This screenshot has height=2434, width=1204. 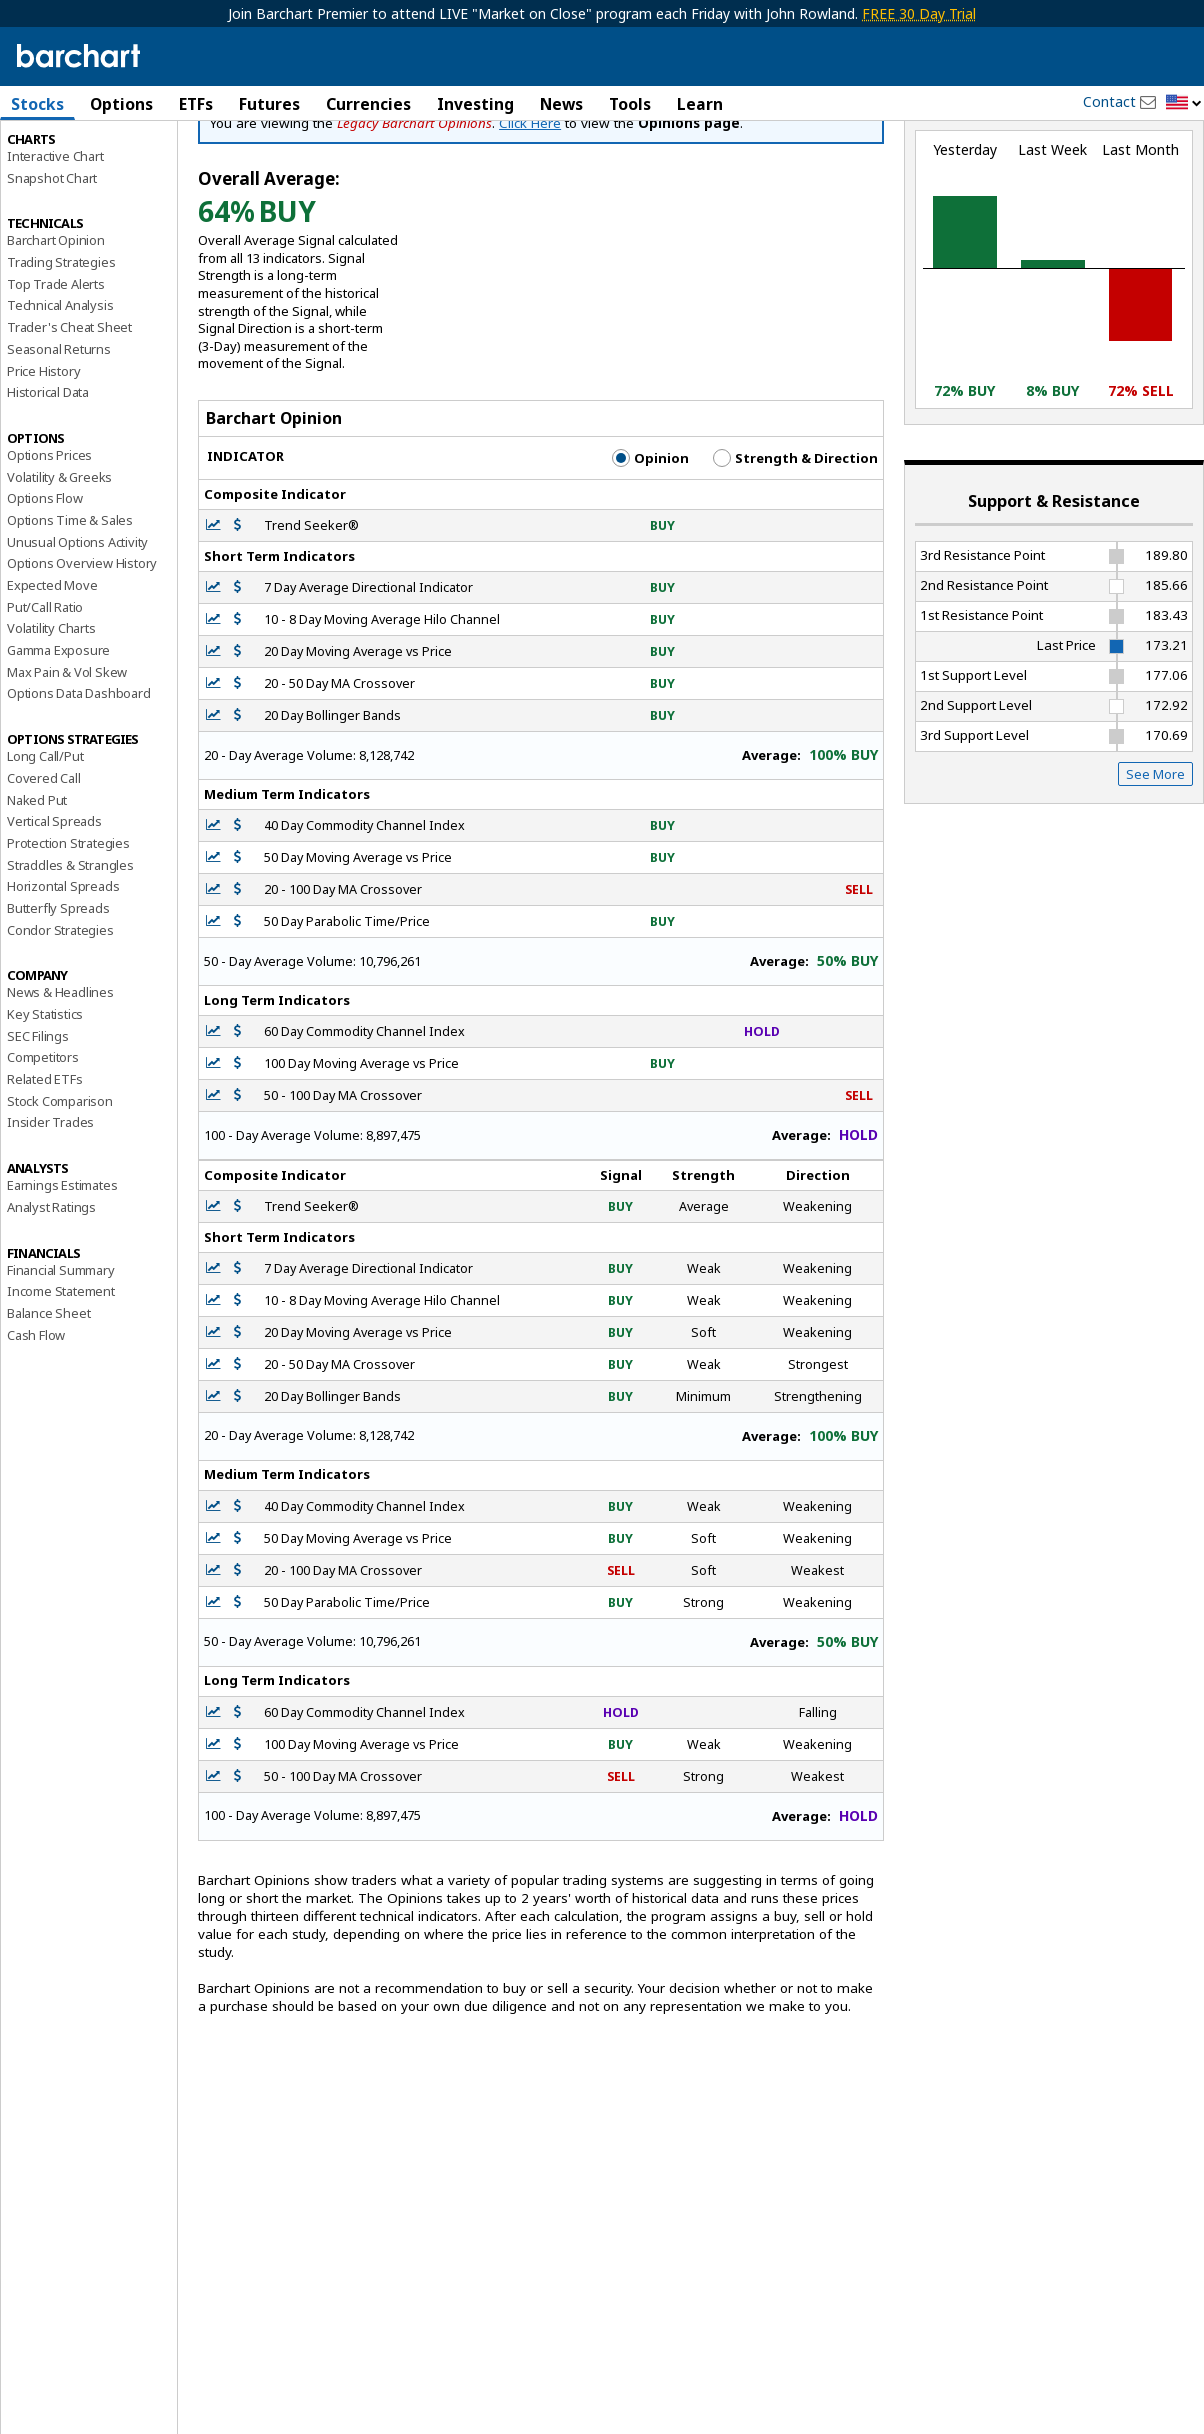 What do you see at coordinates (37, 885) in the screenshot?
I see `Naked Put` at bounding box center [37, 885].